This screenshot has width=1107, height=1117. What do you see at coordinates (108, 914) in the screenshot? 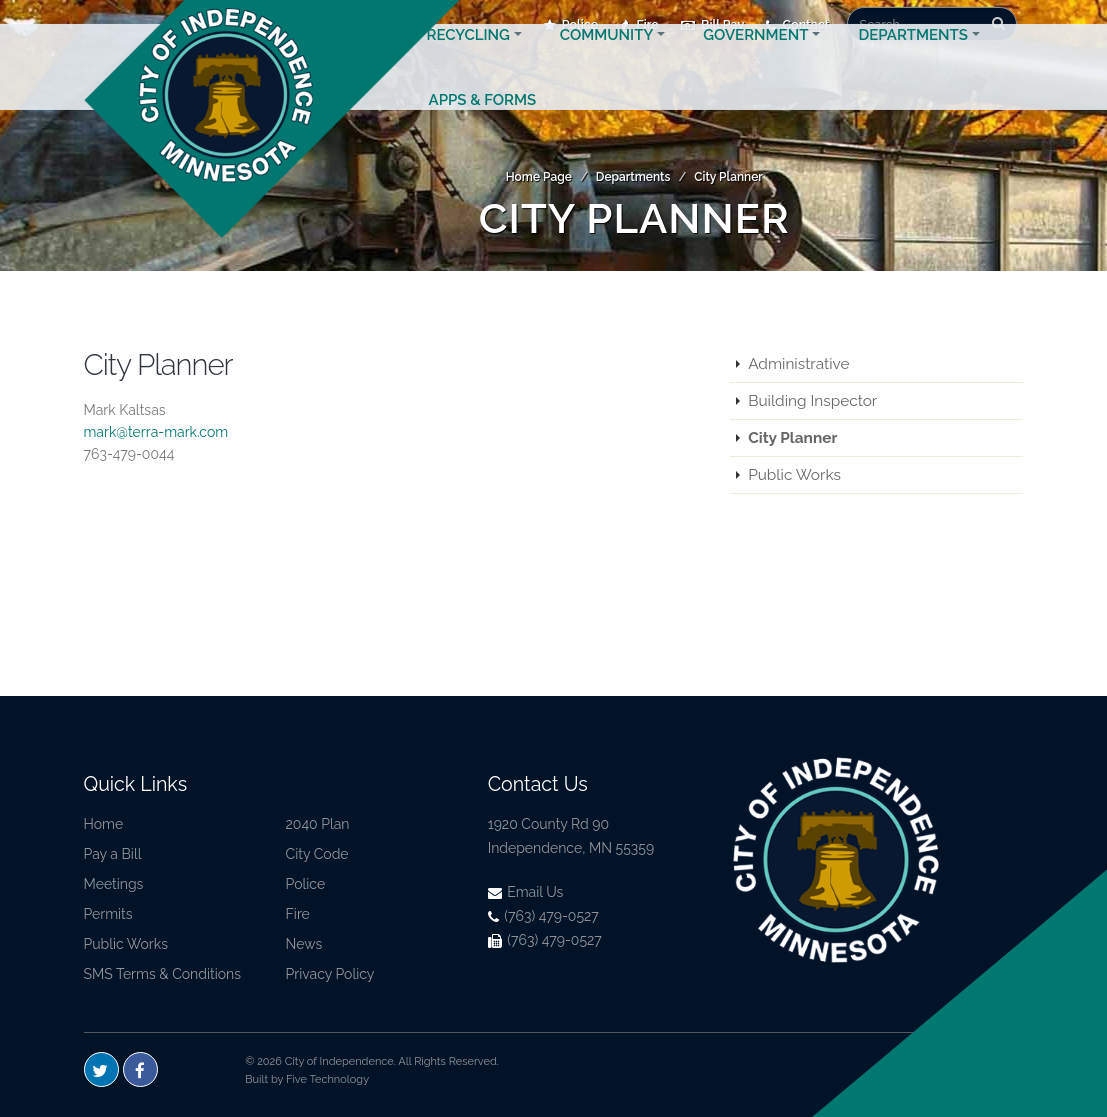
I see `Permits` at bounding box center [108, 914].